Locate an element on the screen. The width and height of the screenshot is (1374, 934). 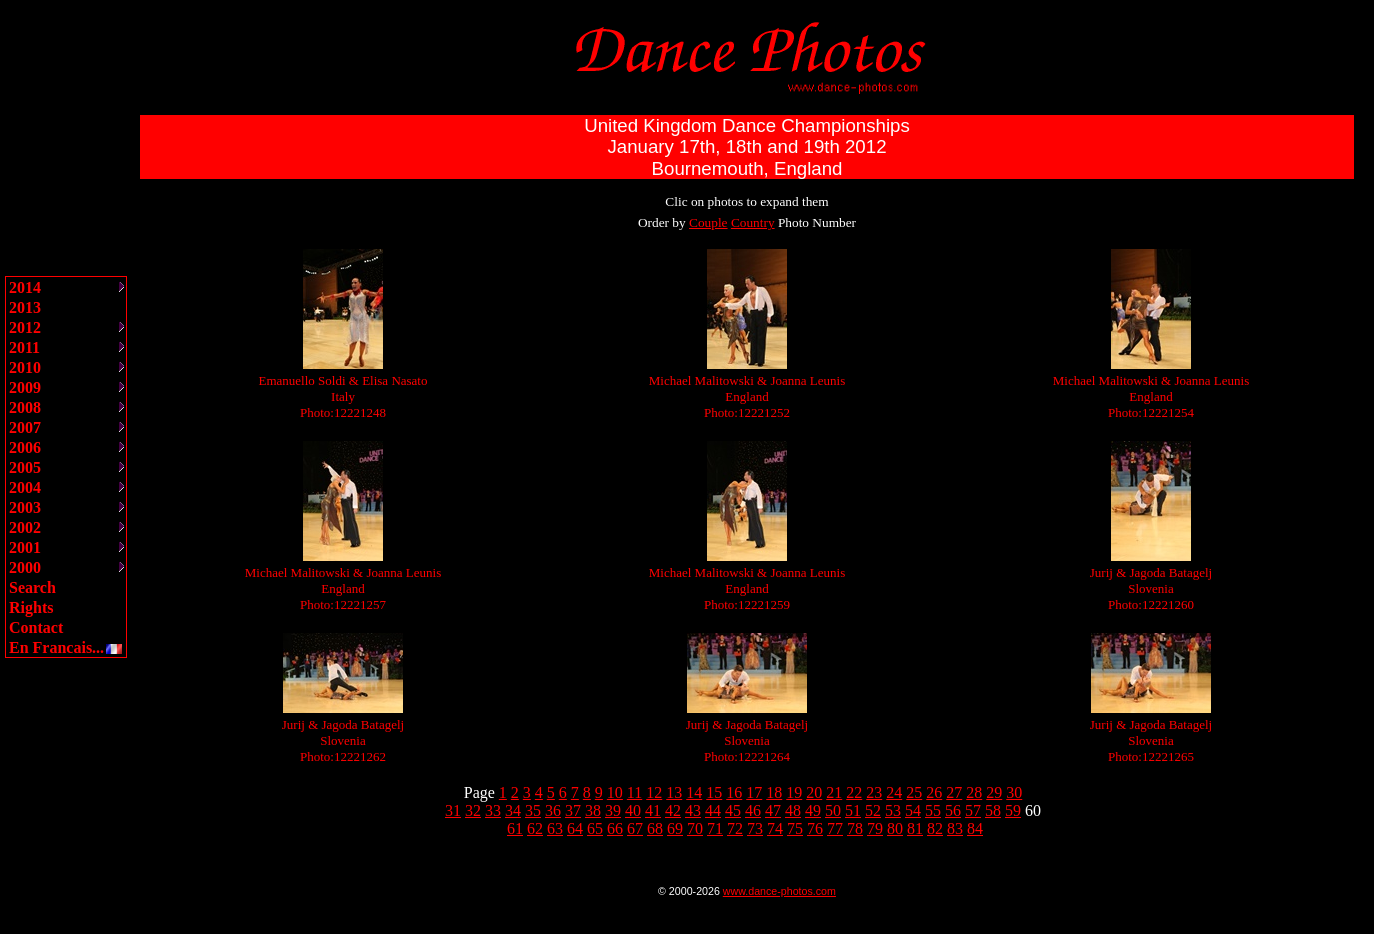
84 is located at coordinates (975, 828).